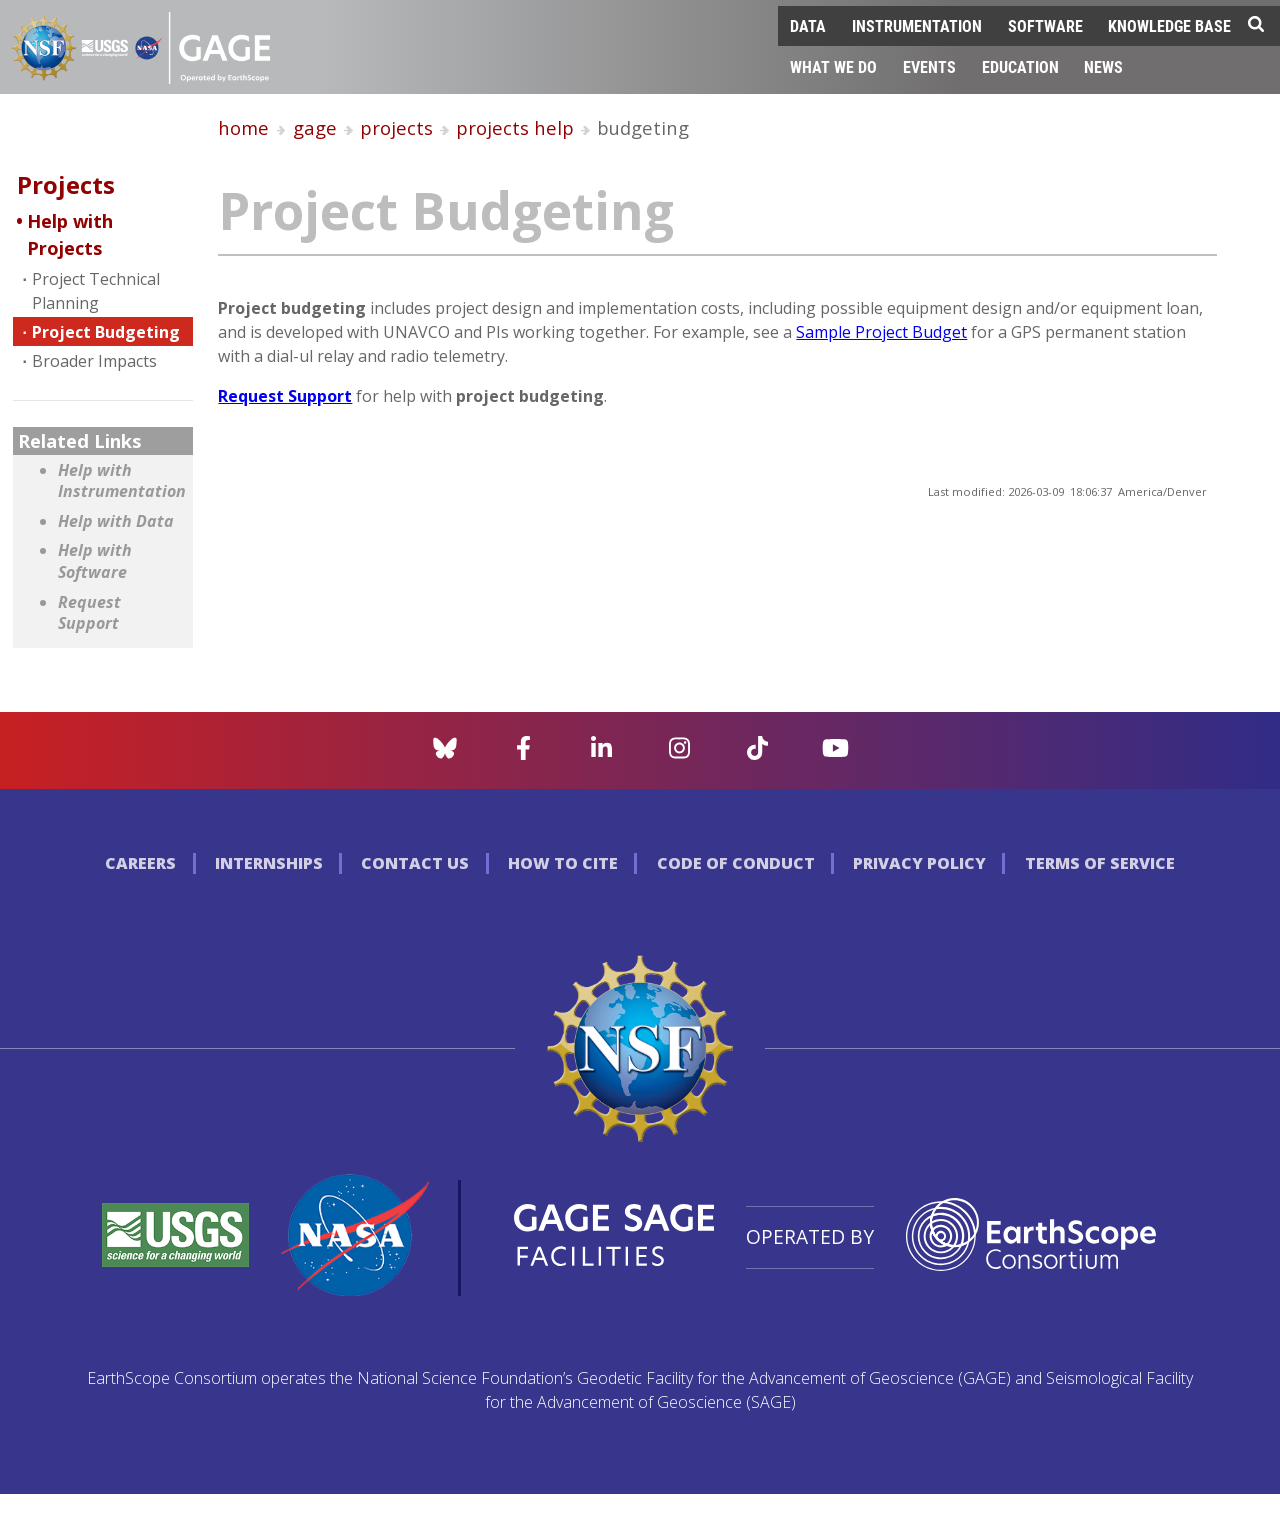 The width and height of the screenshot is (1280, 1518). I want to click on Instrumentation, so click(917, 25).